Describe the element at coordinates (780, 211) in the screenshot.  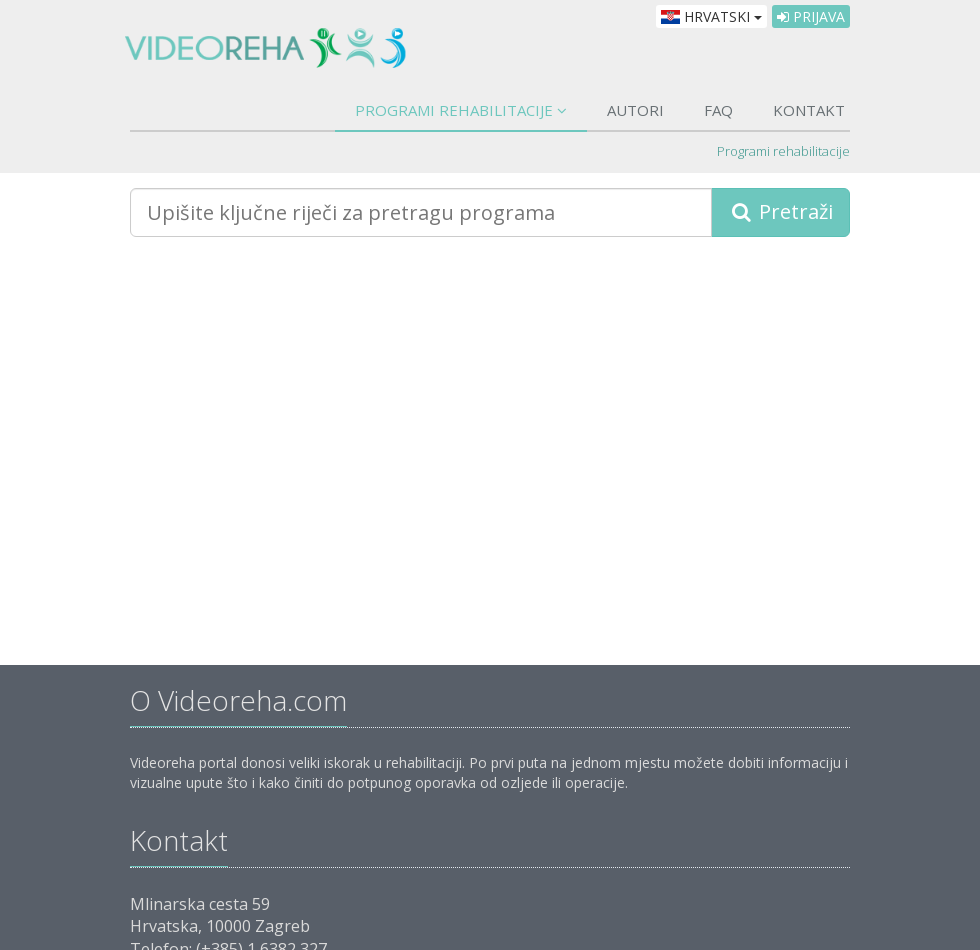
I see `Pretraži` at that location.